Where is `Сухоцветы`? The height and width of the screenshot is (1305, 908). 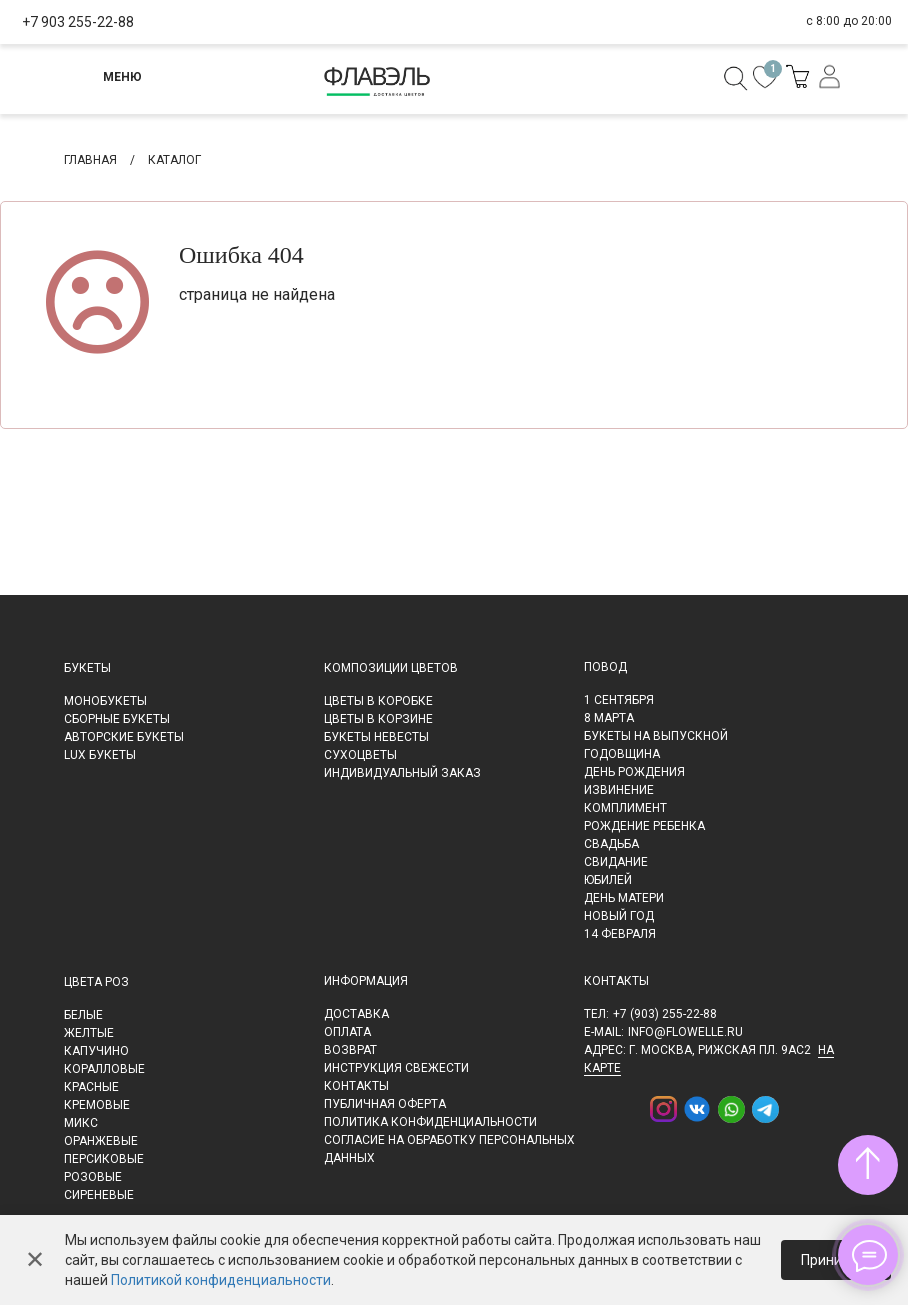
Сухоцветы is located at coordinates (360, 755).